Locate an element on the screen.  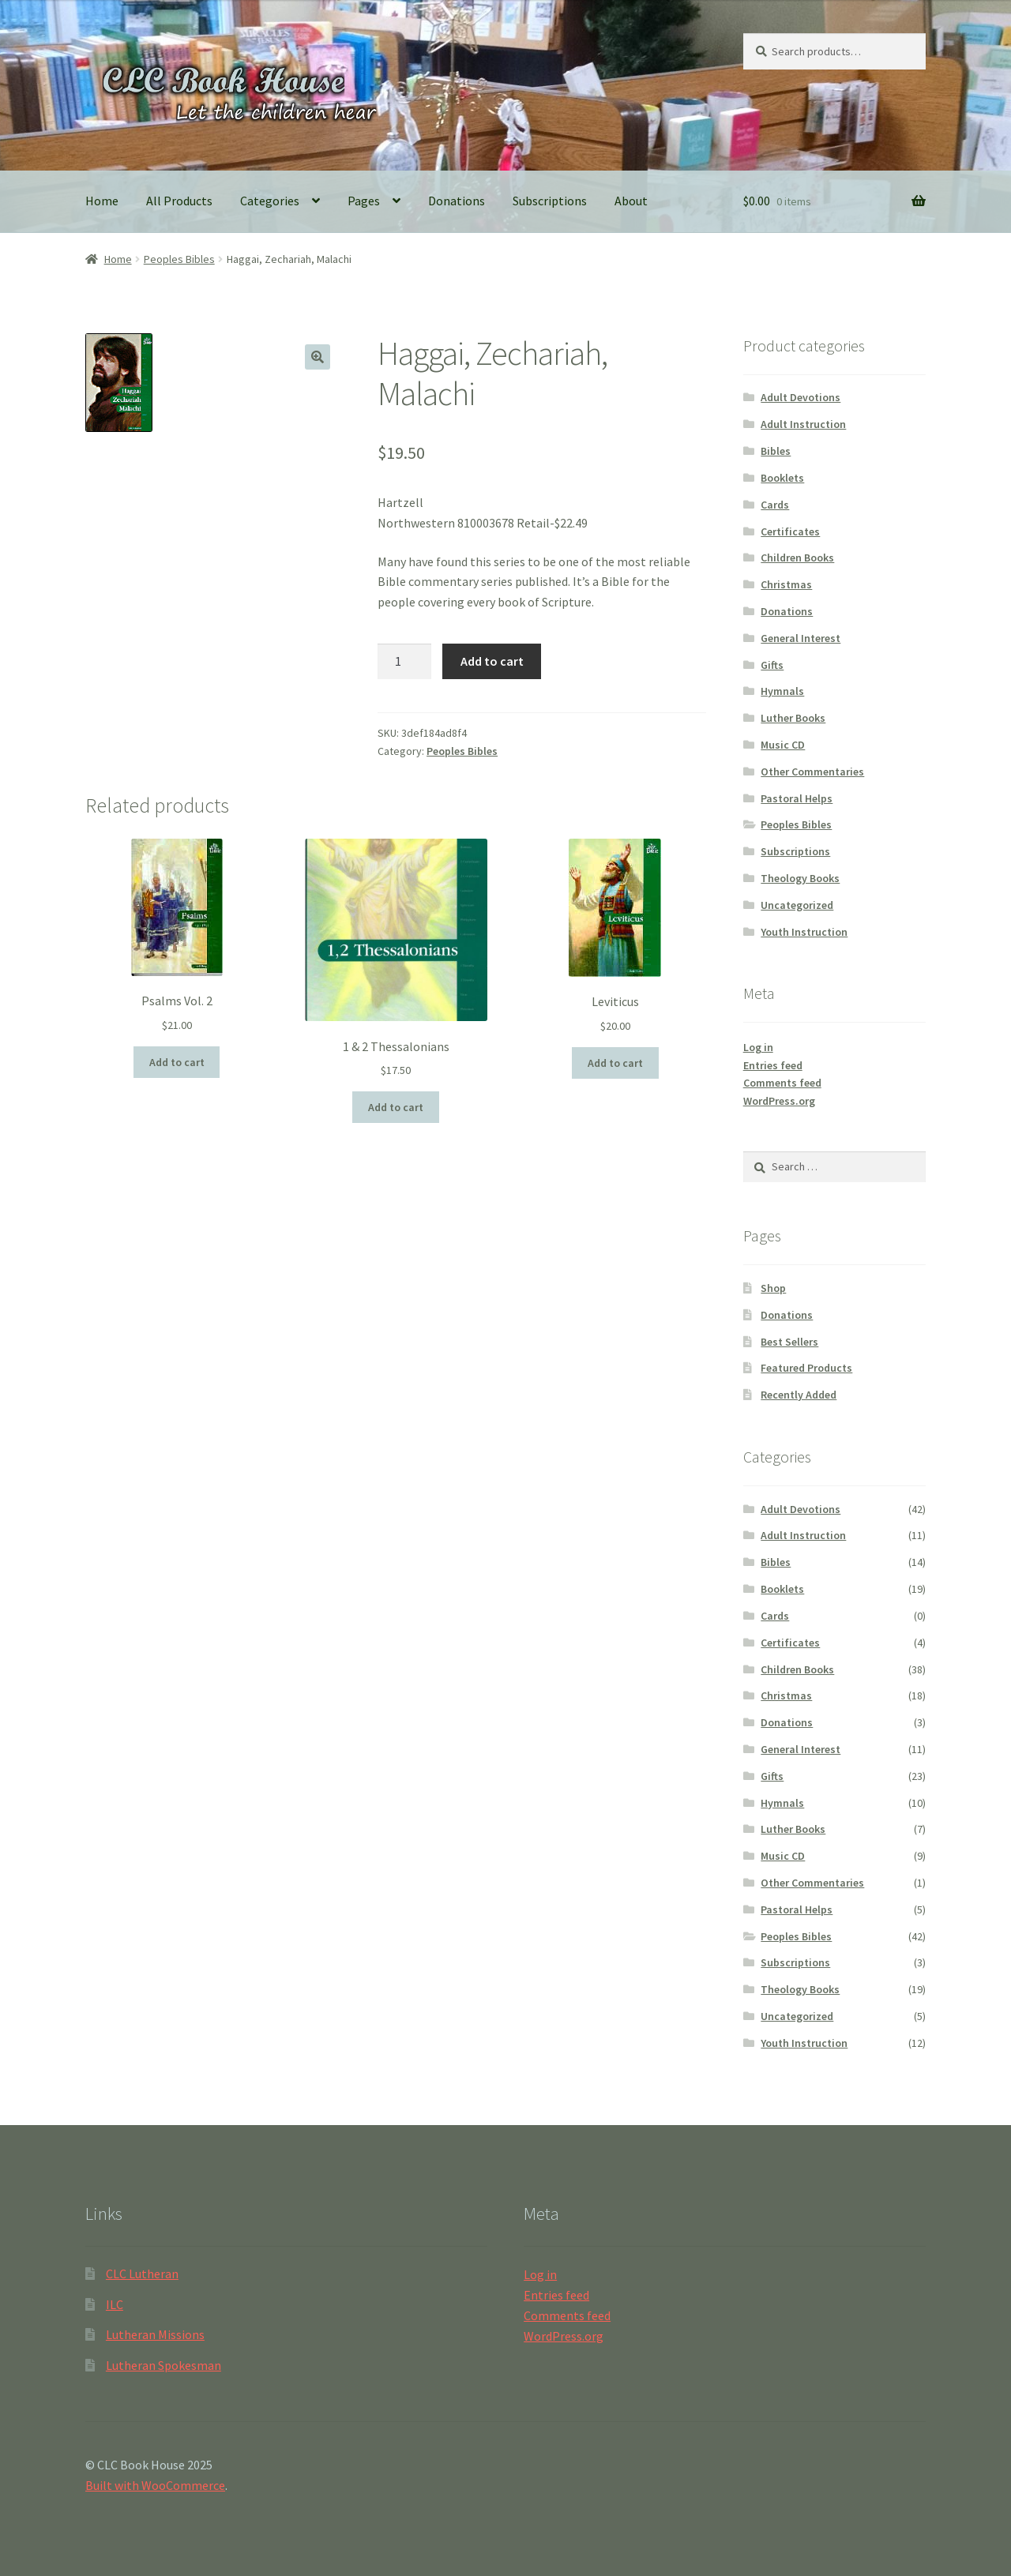
All Products is located at coordinates (179, 200).